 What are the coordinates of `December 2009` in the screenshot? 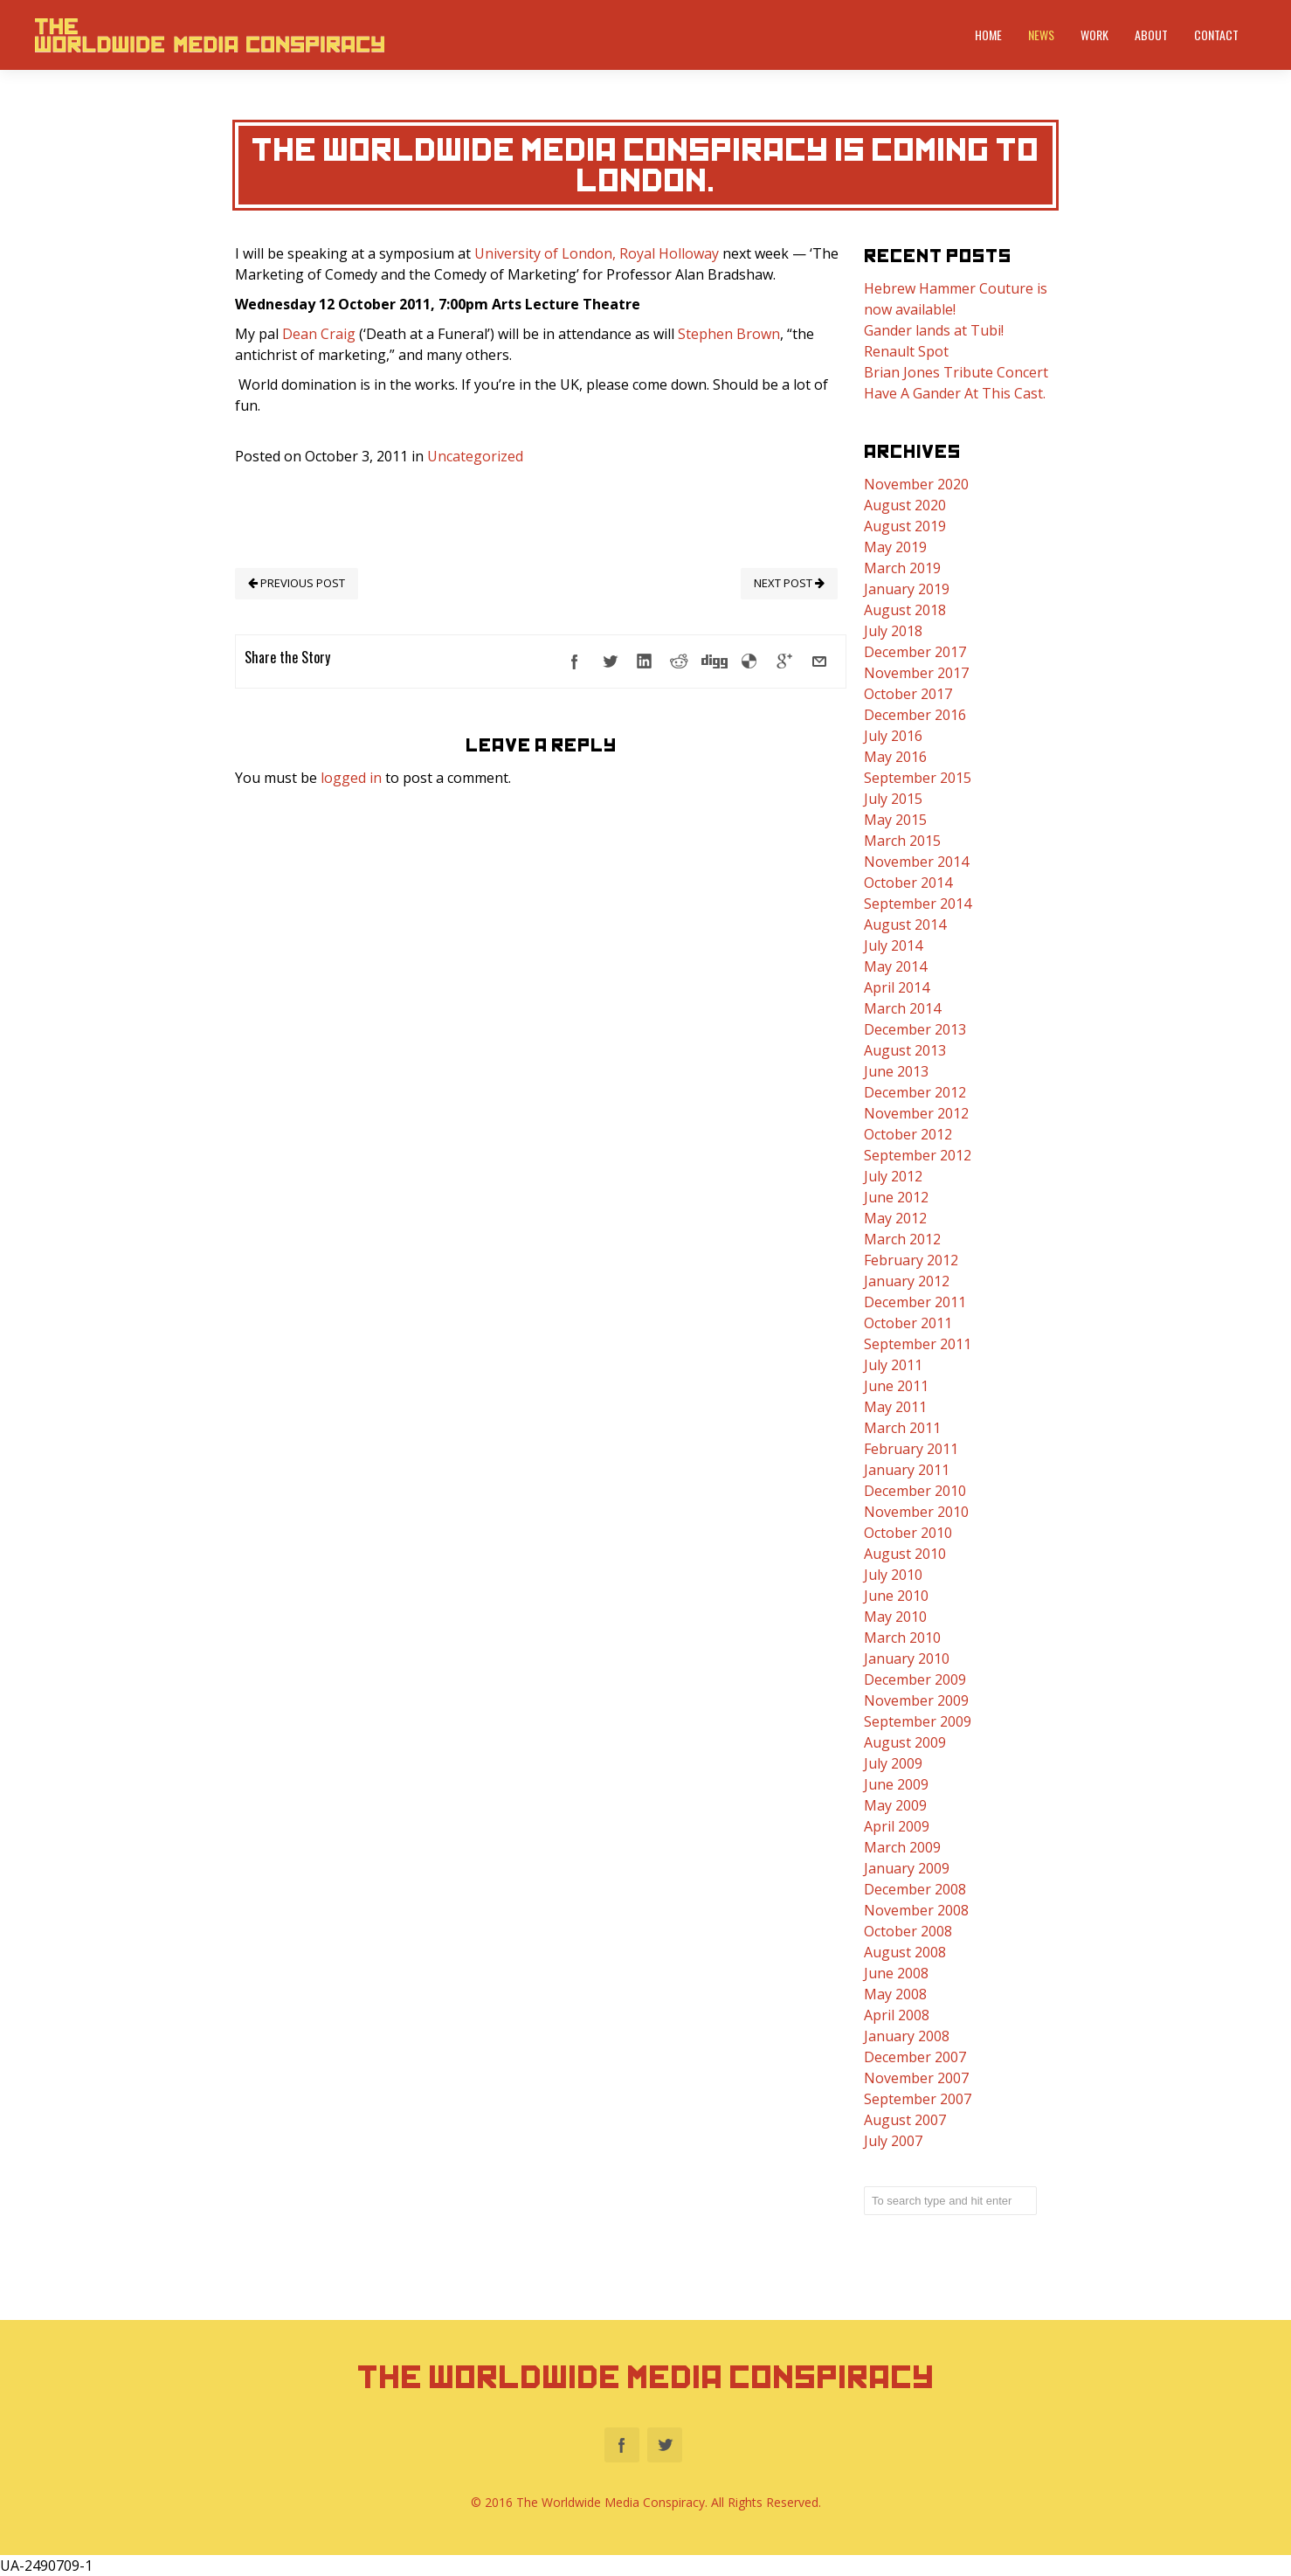 It's located at (915, 1679).